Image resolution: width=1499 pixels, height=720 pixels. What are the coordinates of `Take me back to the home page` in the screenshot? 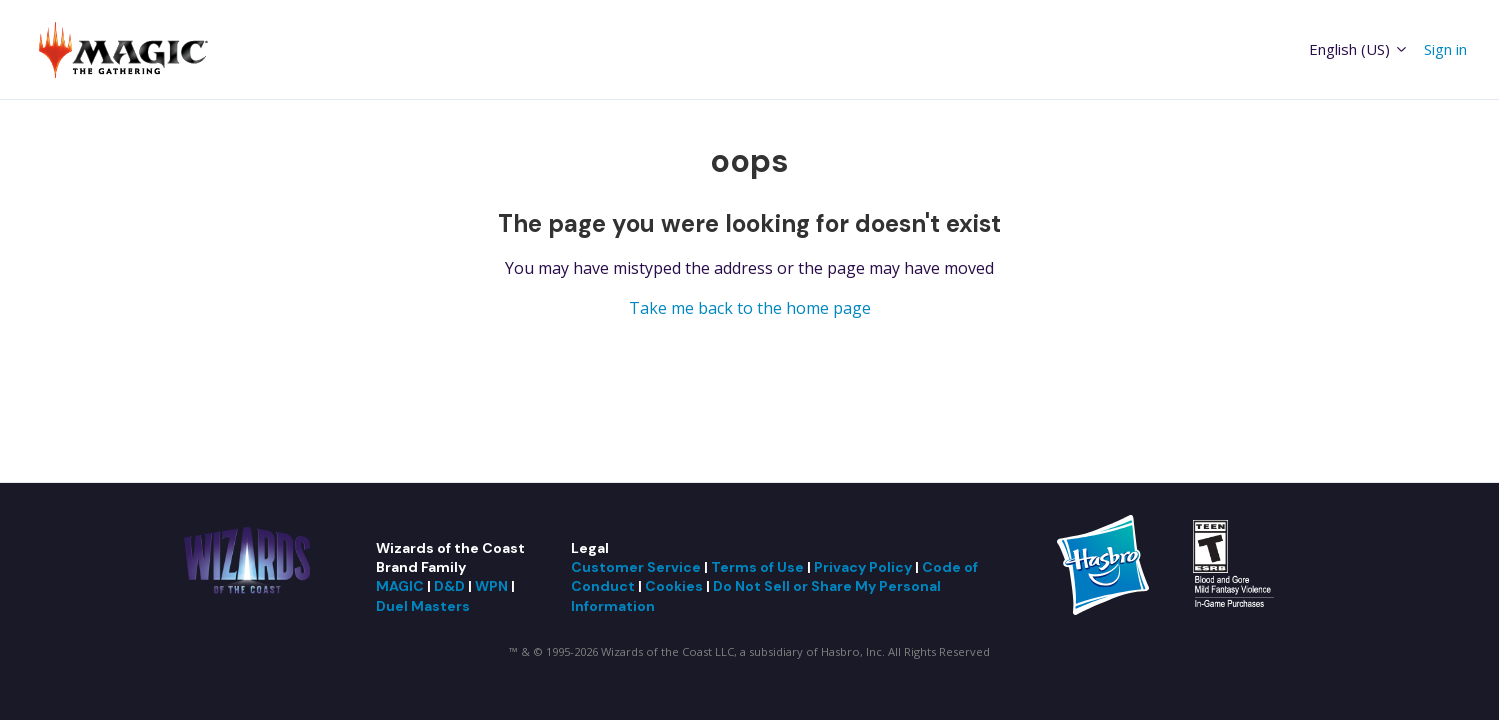 It's located at (750, 308).